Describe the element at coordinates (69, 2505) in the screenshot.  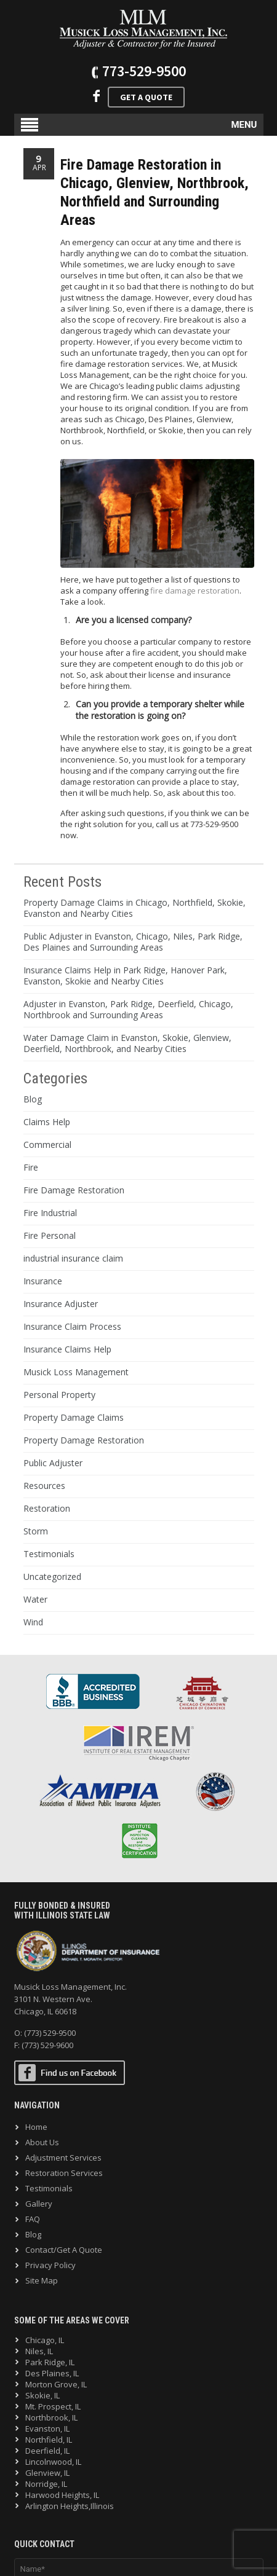
I see `Arlington Heights,Illinois` at that location.